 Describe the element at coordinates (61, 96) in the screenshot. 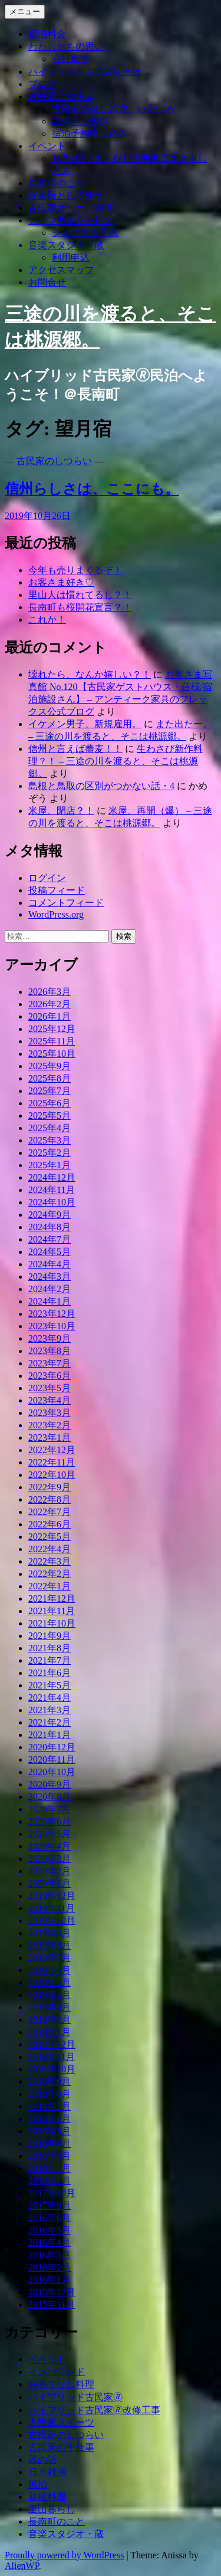

I see `古民家に泊まる` at that location.